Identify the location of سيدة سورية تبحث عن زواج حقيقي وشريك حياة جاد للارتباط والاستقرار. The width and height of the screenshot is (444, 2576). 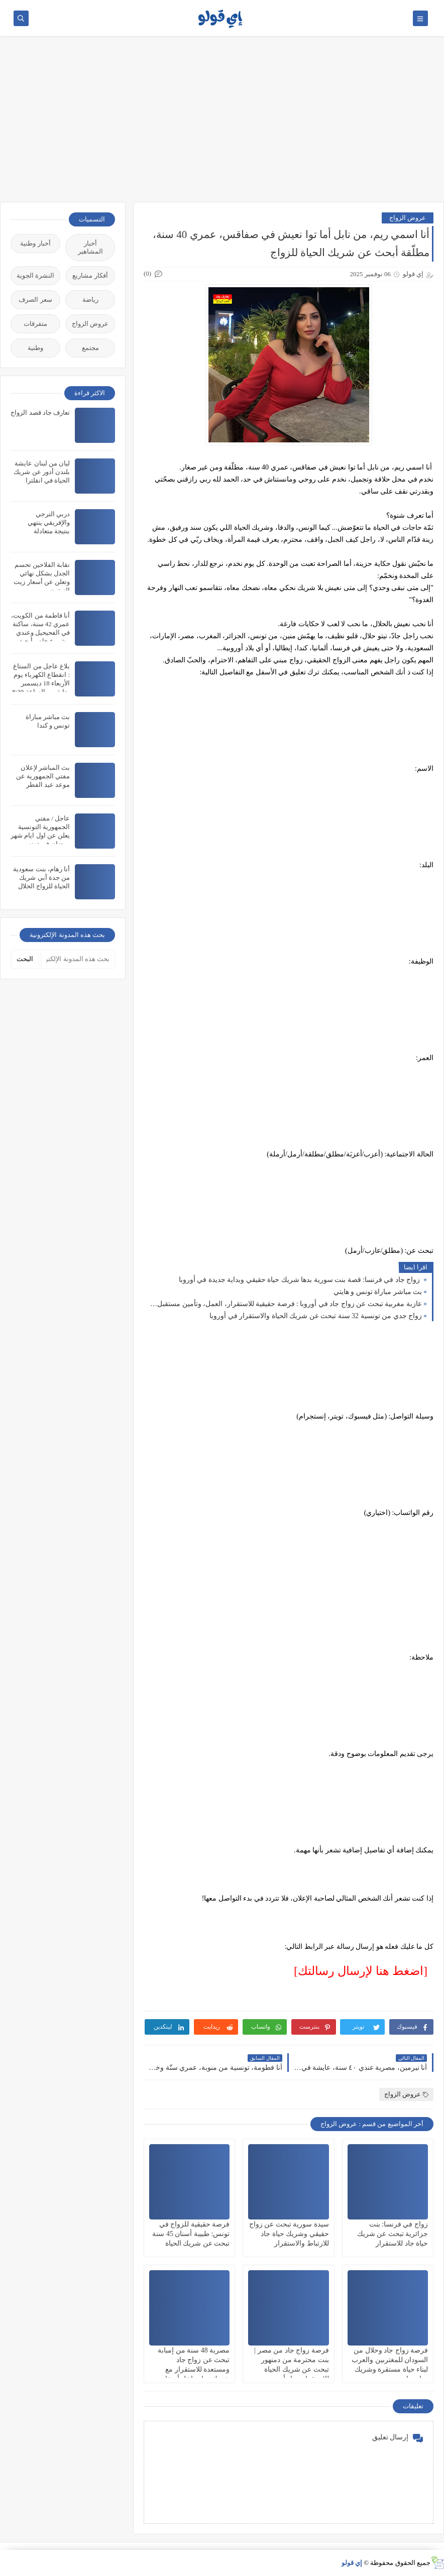
(289, 2233).